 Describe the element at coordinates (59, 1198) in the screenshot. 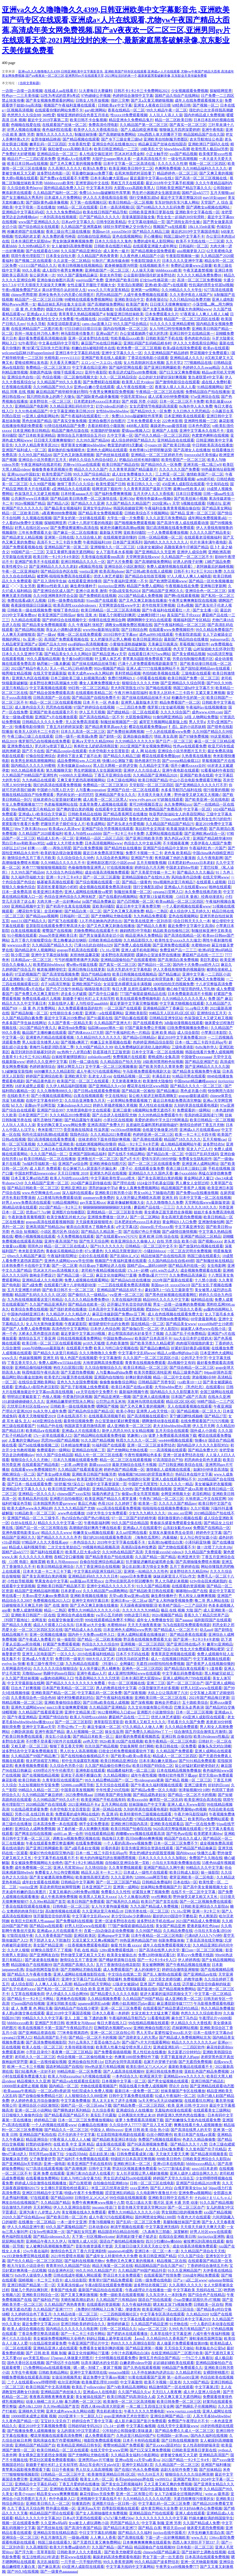

I see `人口兽猪马狗免费观看动漫` at that location.